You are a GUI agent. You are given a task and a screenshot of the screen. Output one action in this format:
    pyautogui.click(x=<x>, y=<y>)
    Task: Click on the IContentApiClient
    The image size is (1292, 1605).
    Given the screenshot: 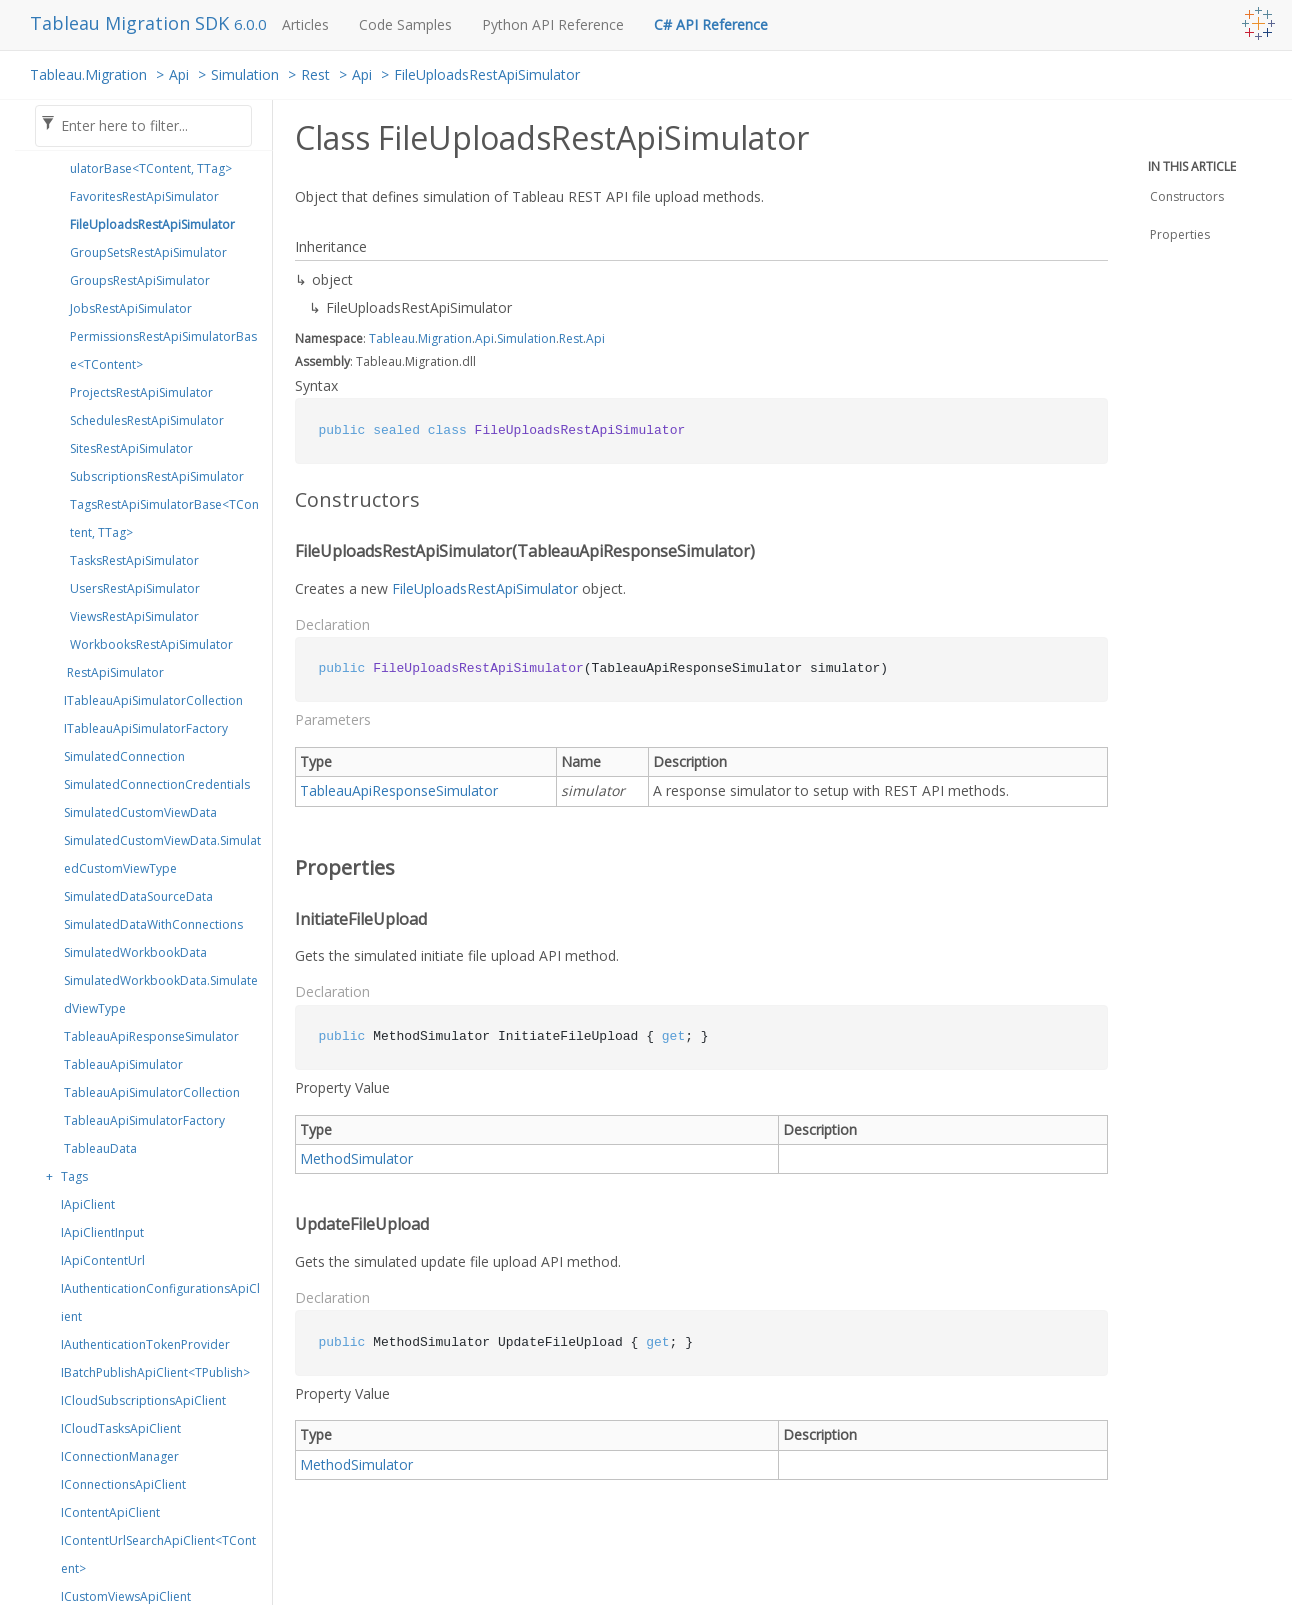 What is the action you would take?
    pyautogui.click(x=110, y=1512)
    